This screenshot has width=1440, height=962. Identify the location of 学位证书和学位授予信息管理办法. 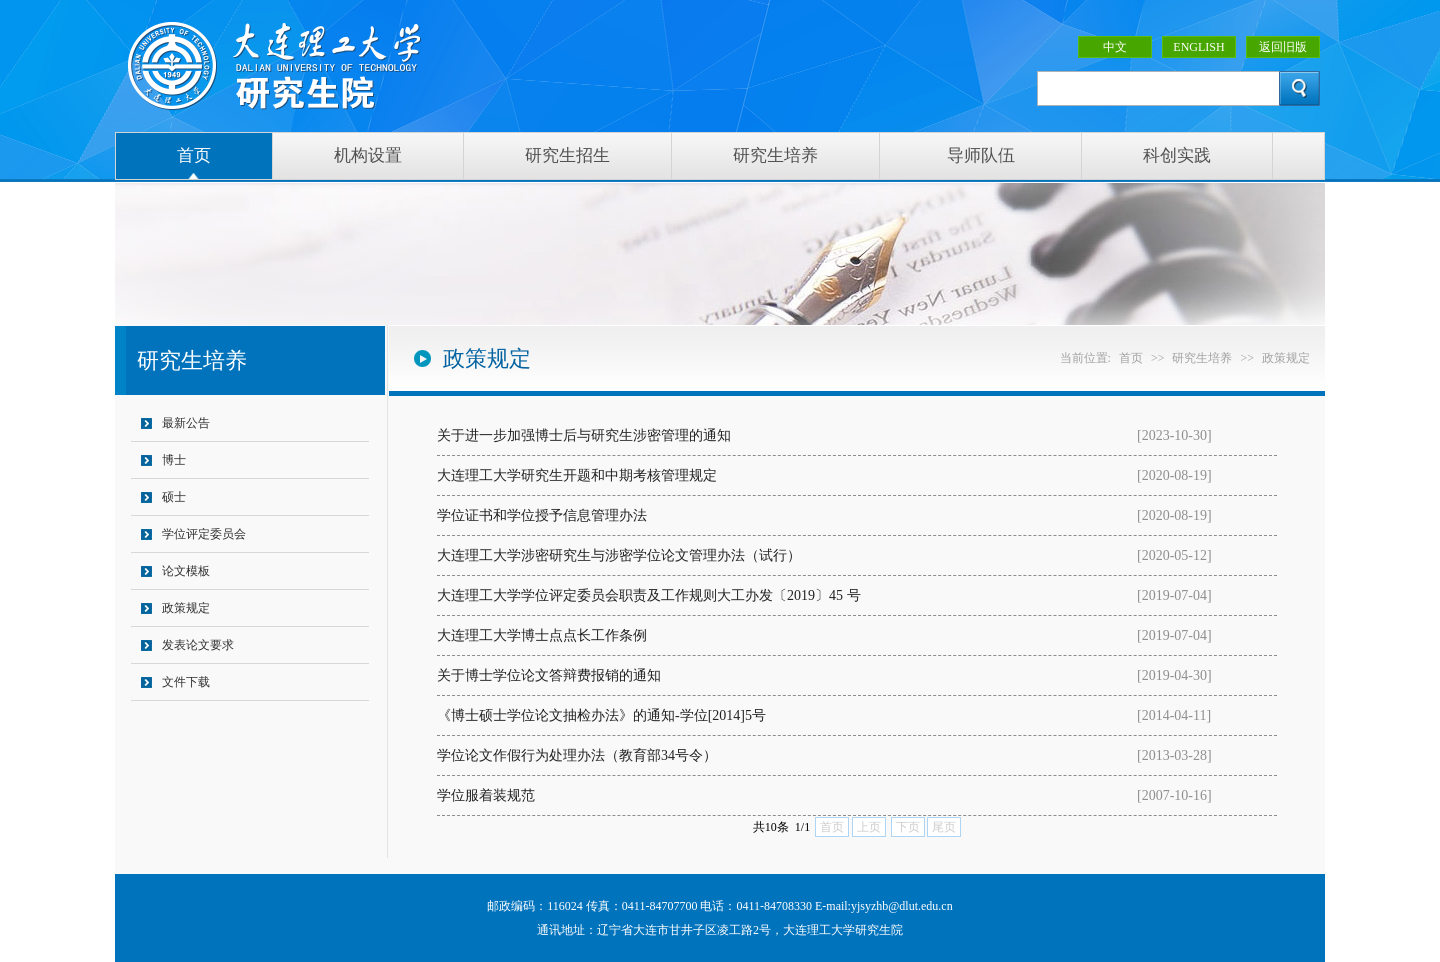
(542, 515).